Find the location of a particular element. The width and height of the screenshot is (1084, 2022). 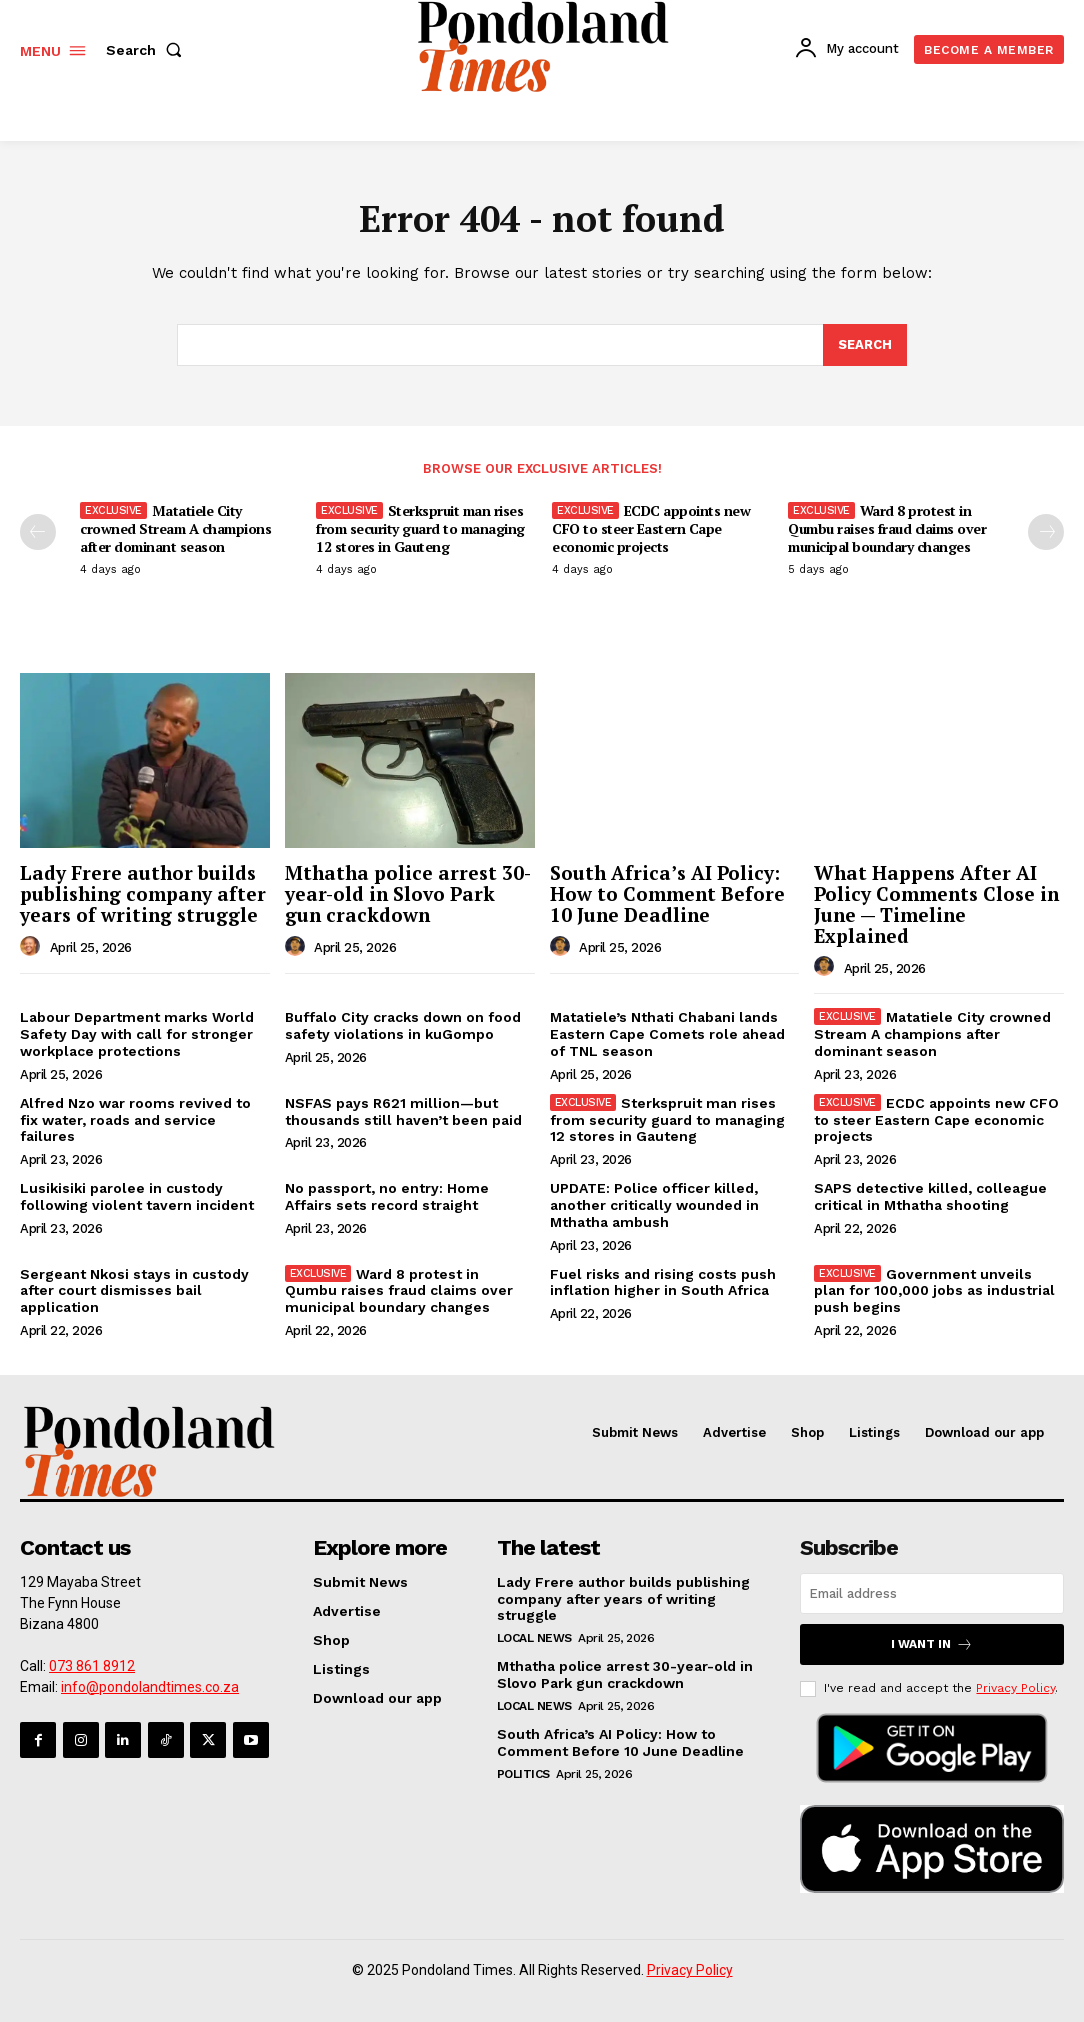

Sergeant Nkosi stays in custody after court dismisses bail application is located at coordinates (134, 1291).